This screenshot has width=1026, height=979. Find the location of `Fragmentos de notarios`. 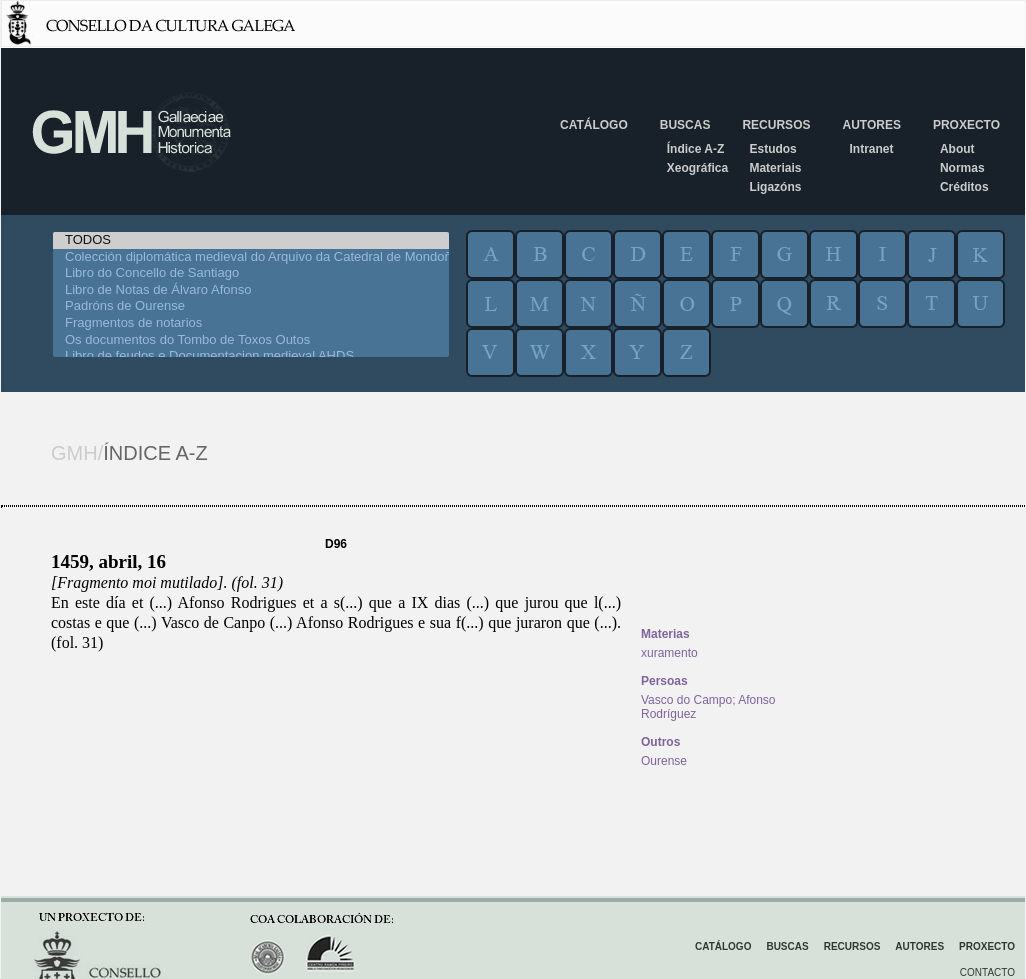

Fragmentos de notarios is located at coordinates (251, 323).